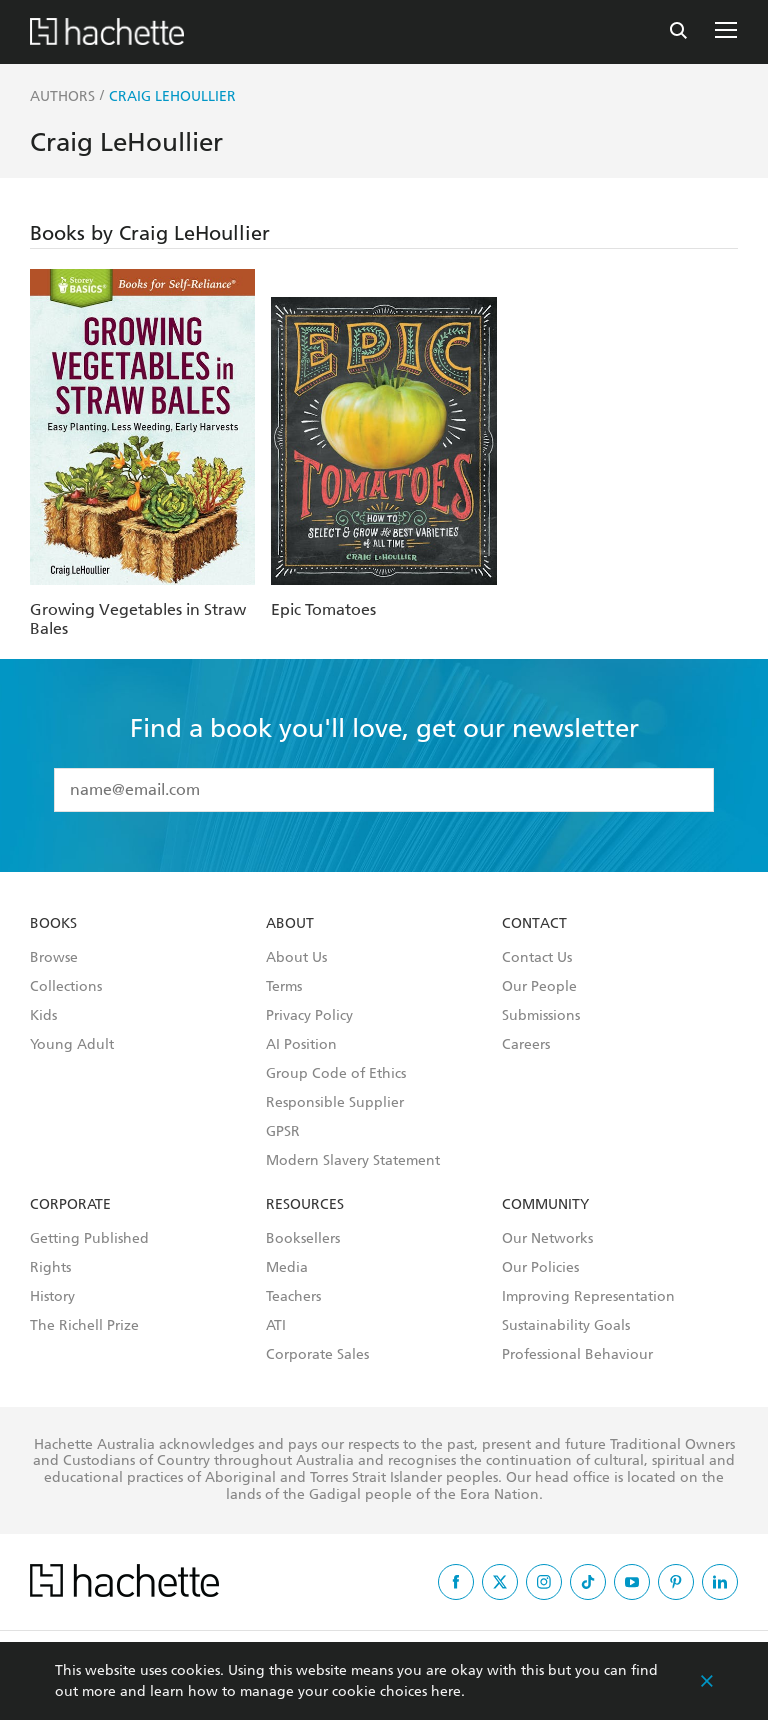 The height and width of the screenshot is (1720, 768). I want to click on Our People, so click(539, 987).